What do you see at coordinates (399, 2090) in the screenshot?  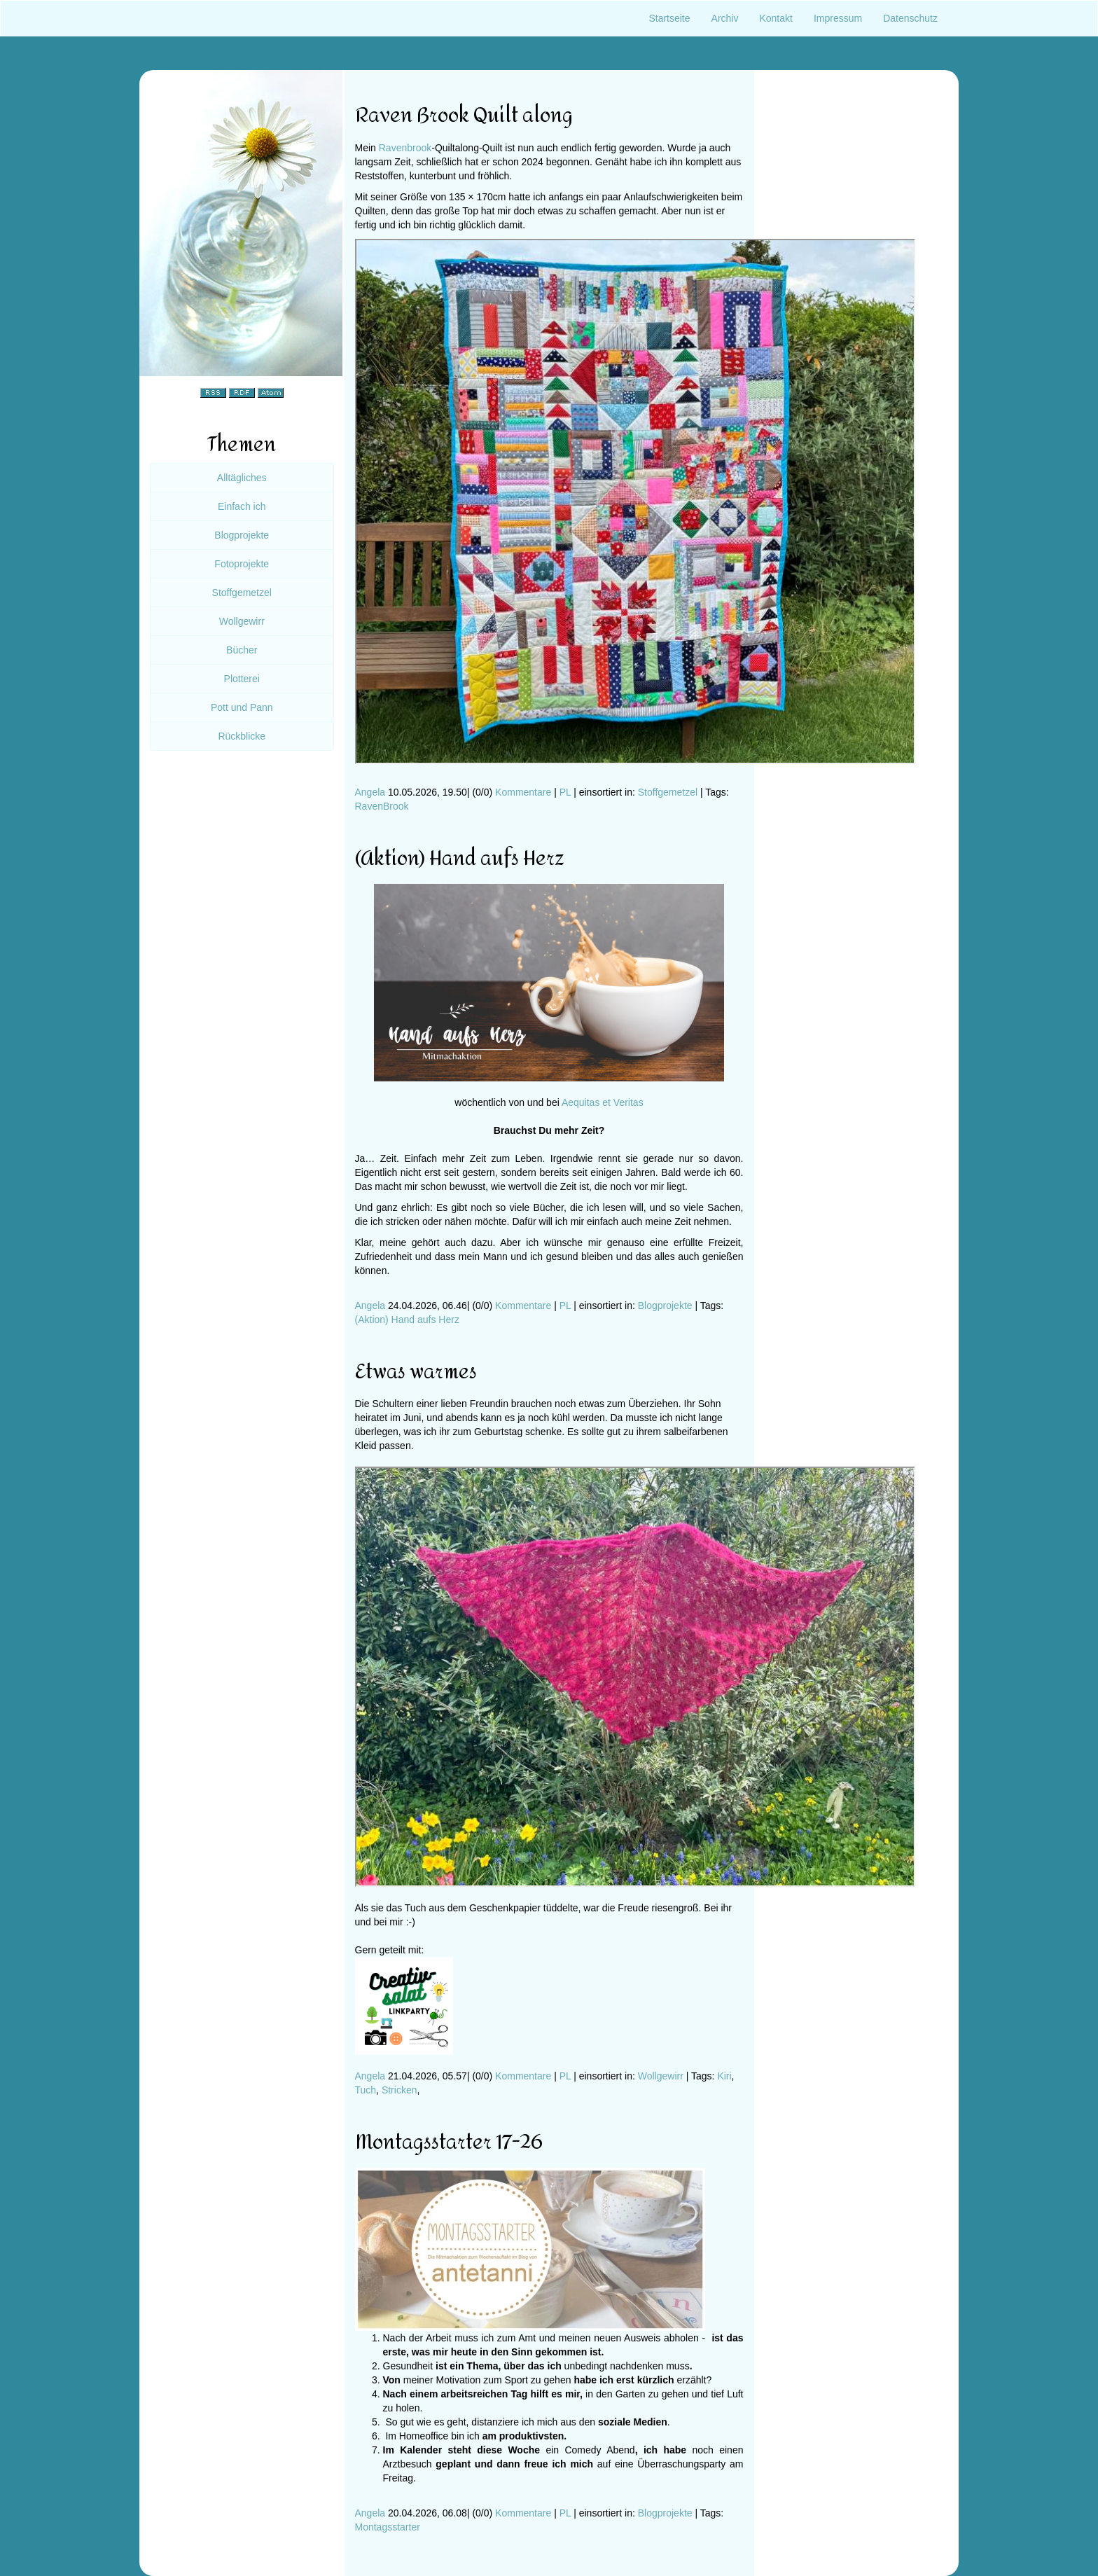 I see `Stricken` at bounding box center [399, 2090].